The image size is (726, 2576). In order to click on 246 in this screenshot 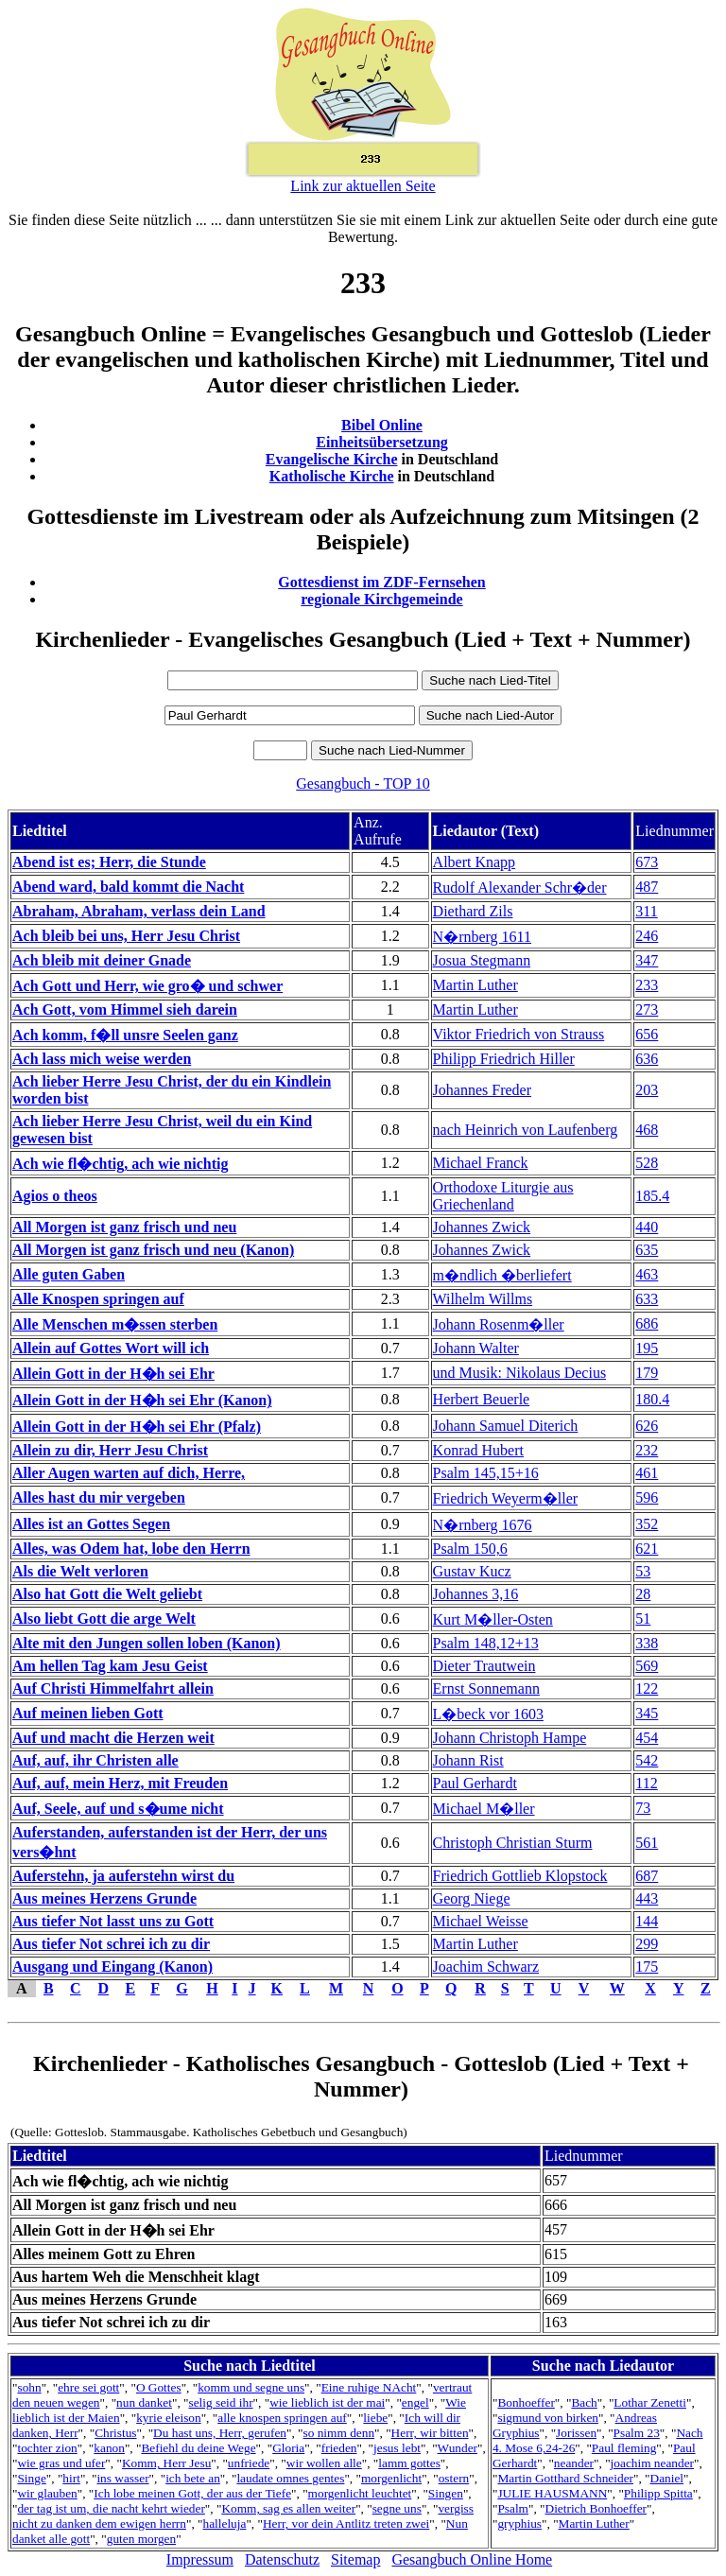, I will do `click(646, 936)`.